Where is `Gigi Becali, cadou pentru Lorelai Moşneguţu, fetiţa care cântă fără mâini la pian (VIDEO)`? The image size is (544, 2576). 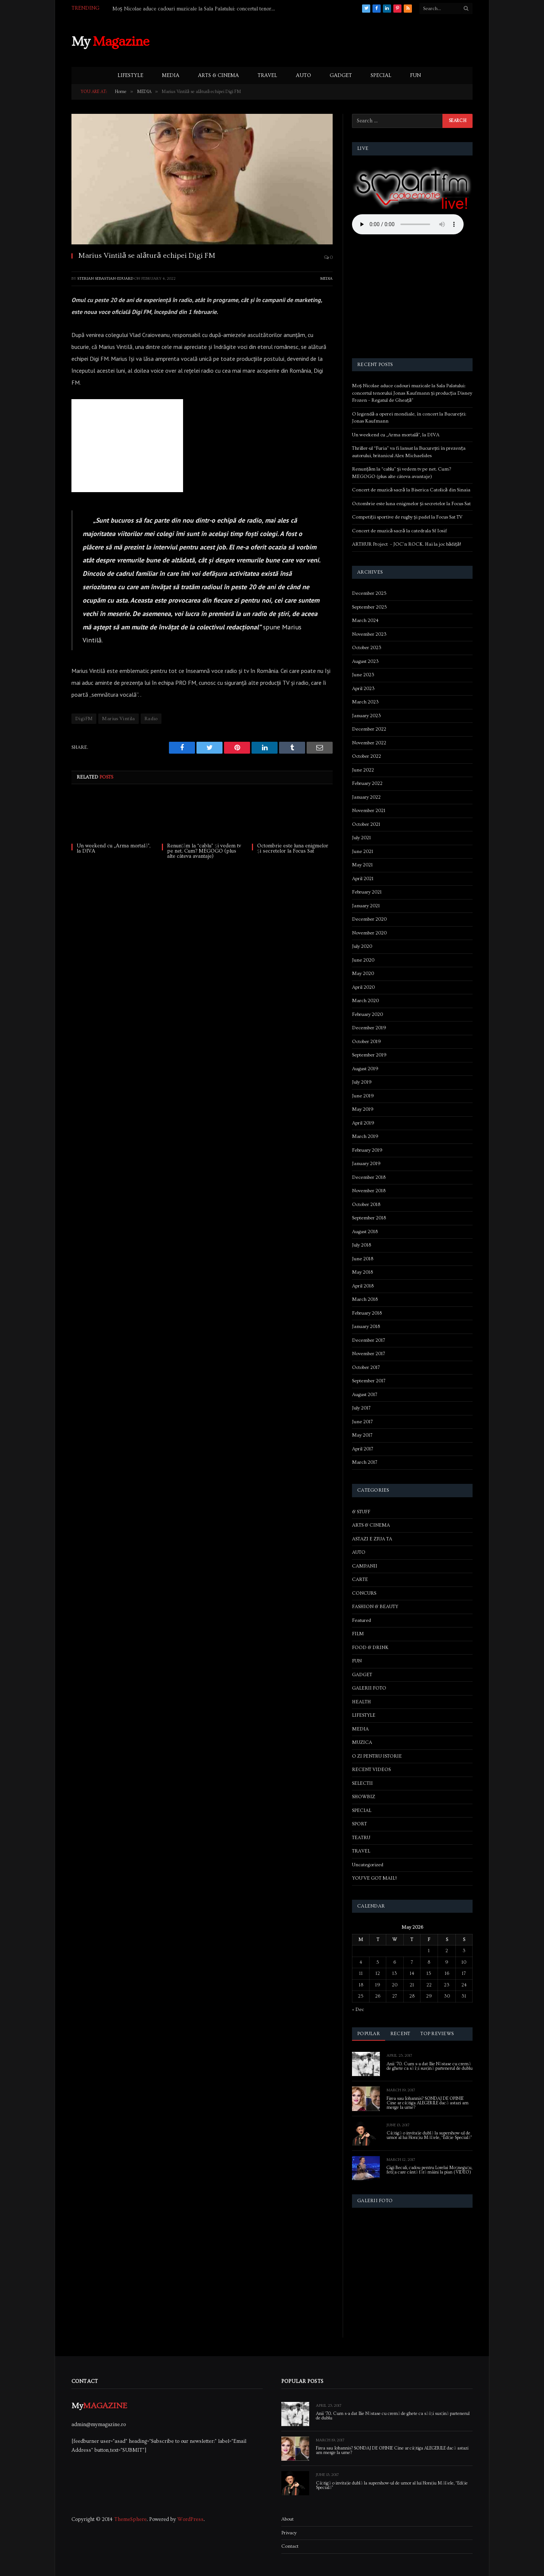
Gigi Becali, cadou pentru Lorelai Moşneguţu, fetiţa care cântă fără mâini la pian (VIDEO) is located at coordinates (429, 2170).